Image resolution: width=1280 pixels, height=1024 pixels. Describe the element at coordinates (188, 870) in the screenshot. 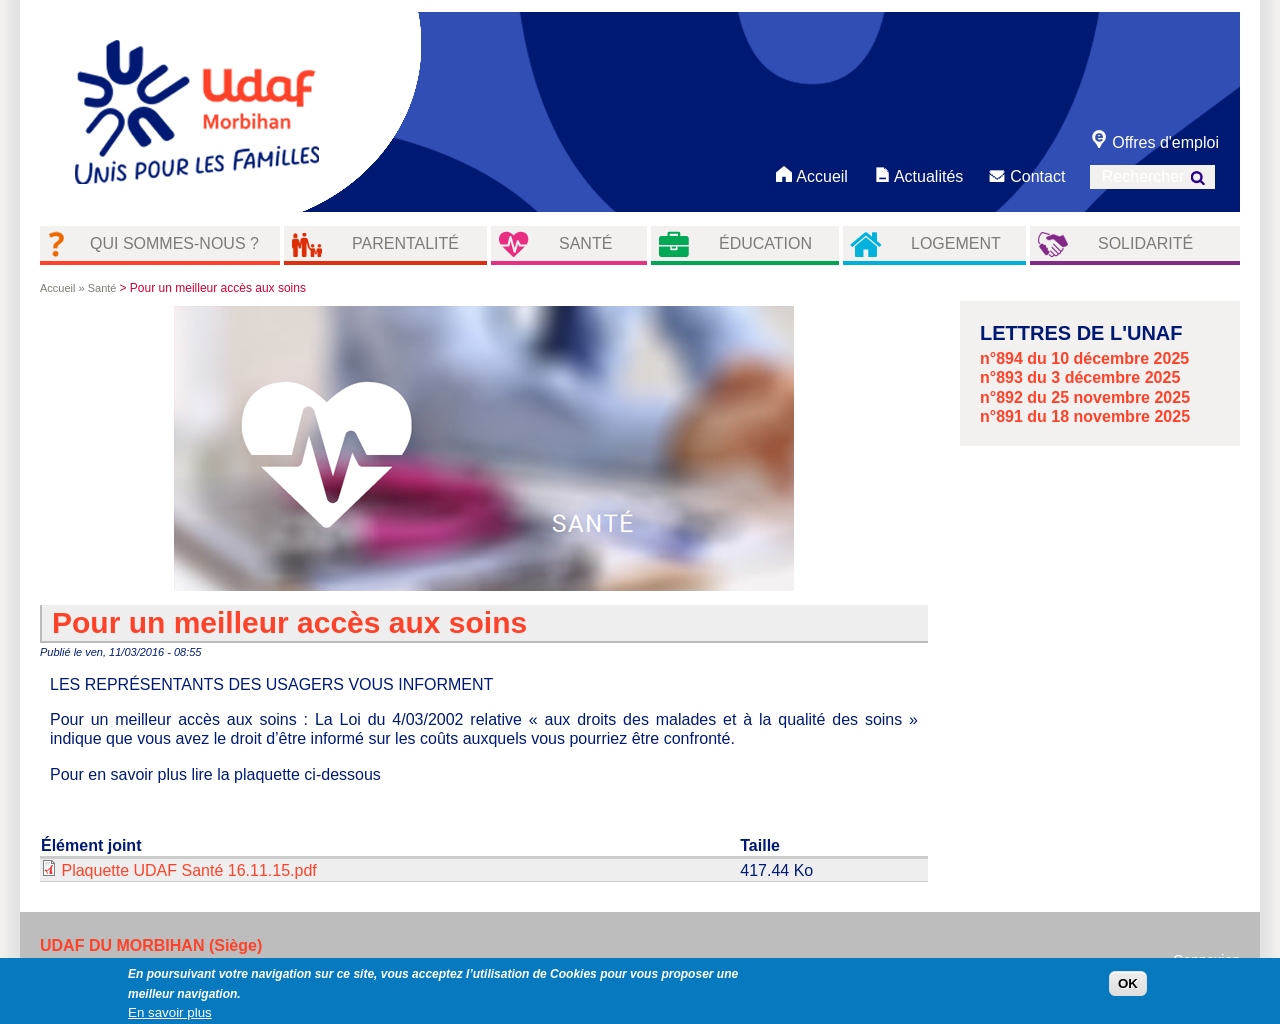

I see `Plaquette UDAF Santé 16.11.15.pdf` at that location.